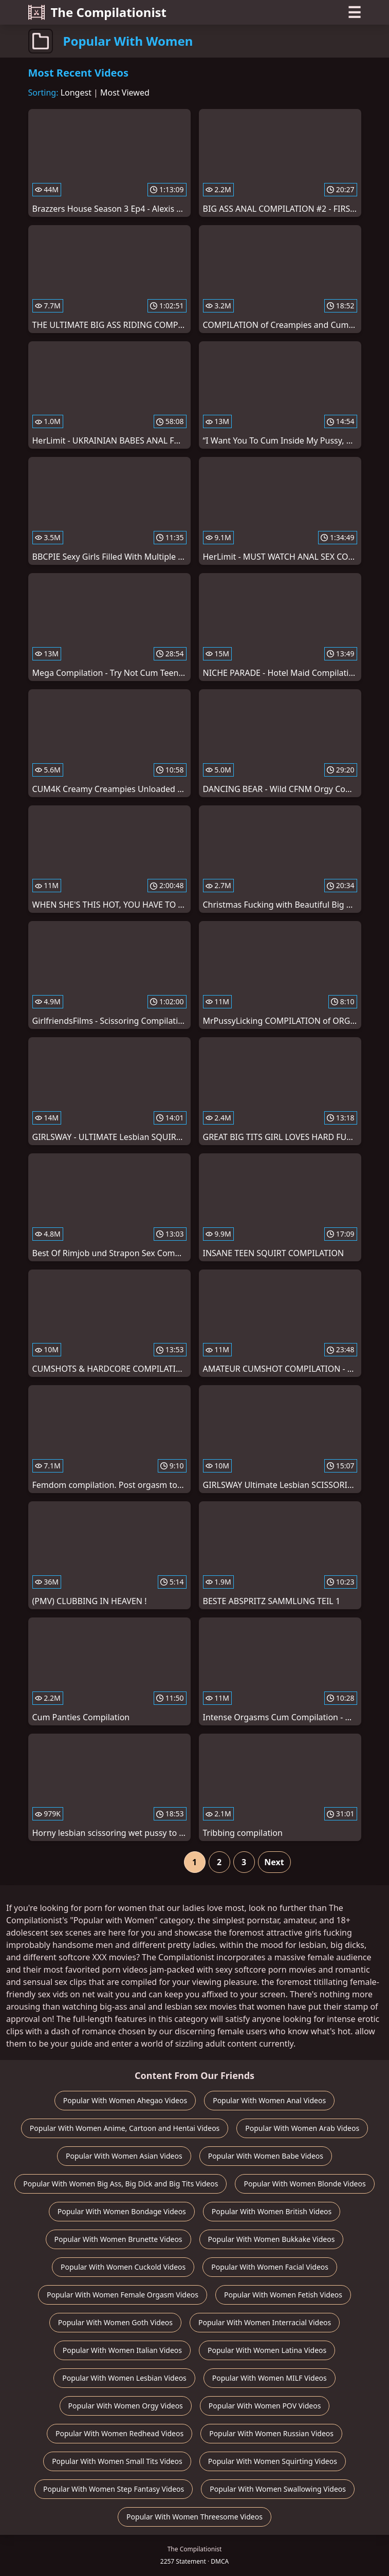 The height and width of the screenshot is (2576, 389). I want to click on Popular With Women POV Videos, so click(265, 2406).